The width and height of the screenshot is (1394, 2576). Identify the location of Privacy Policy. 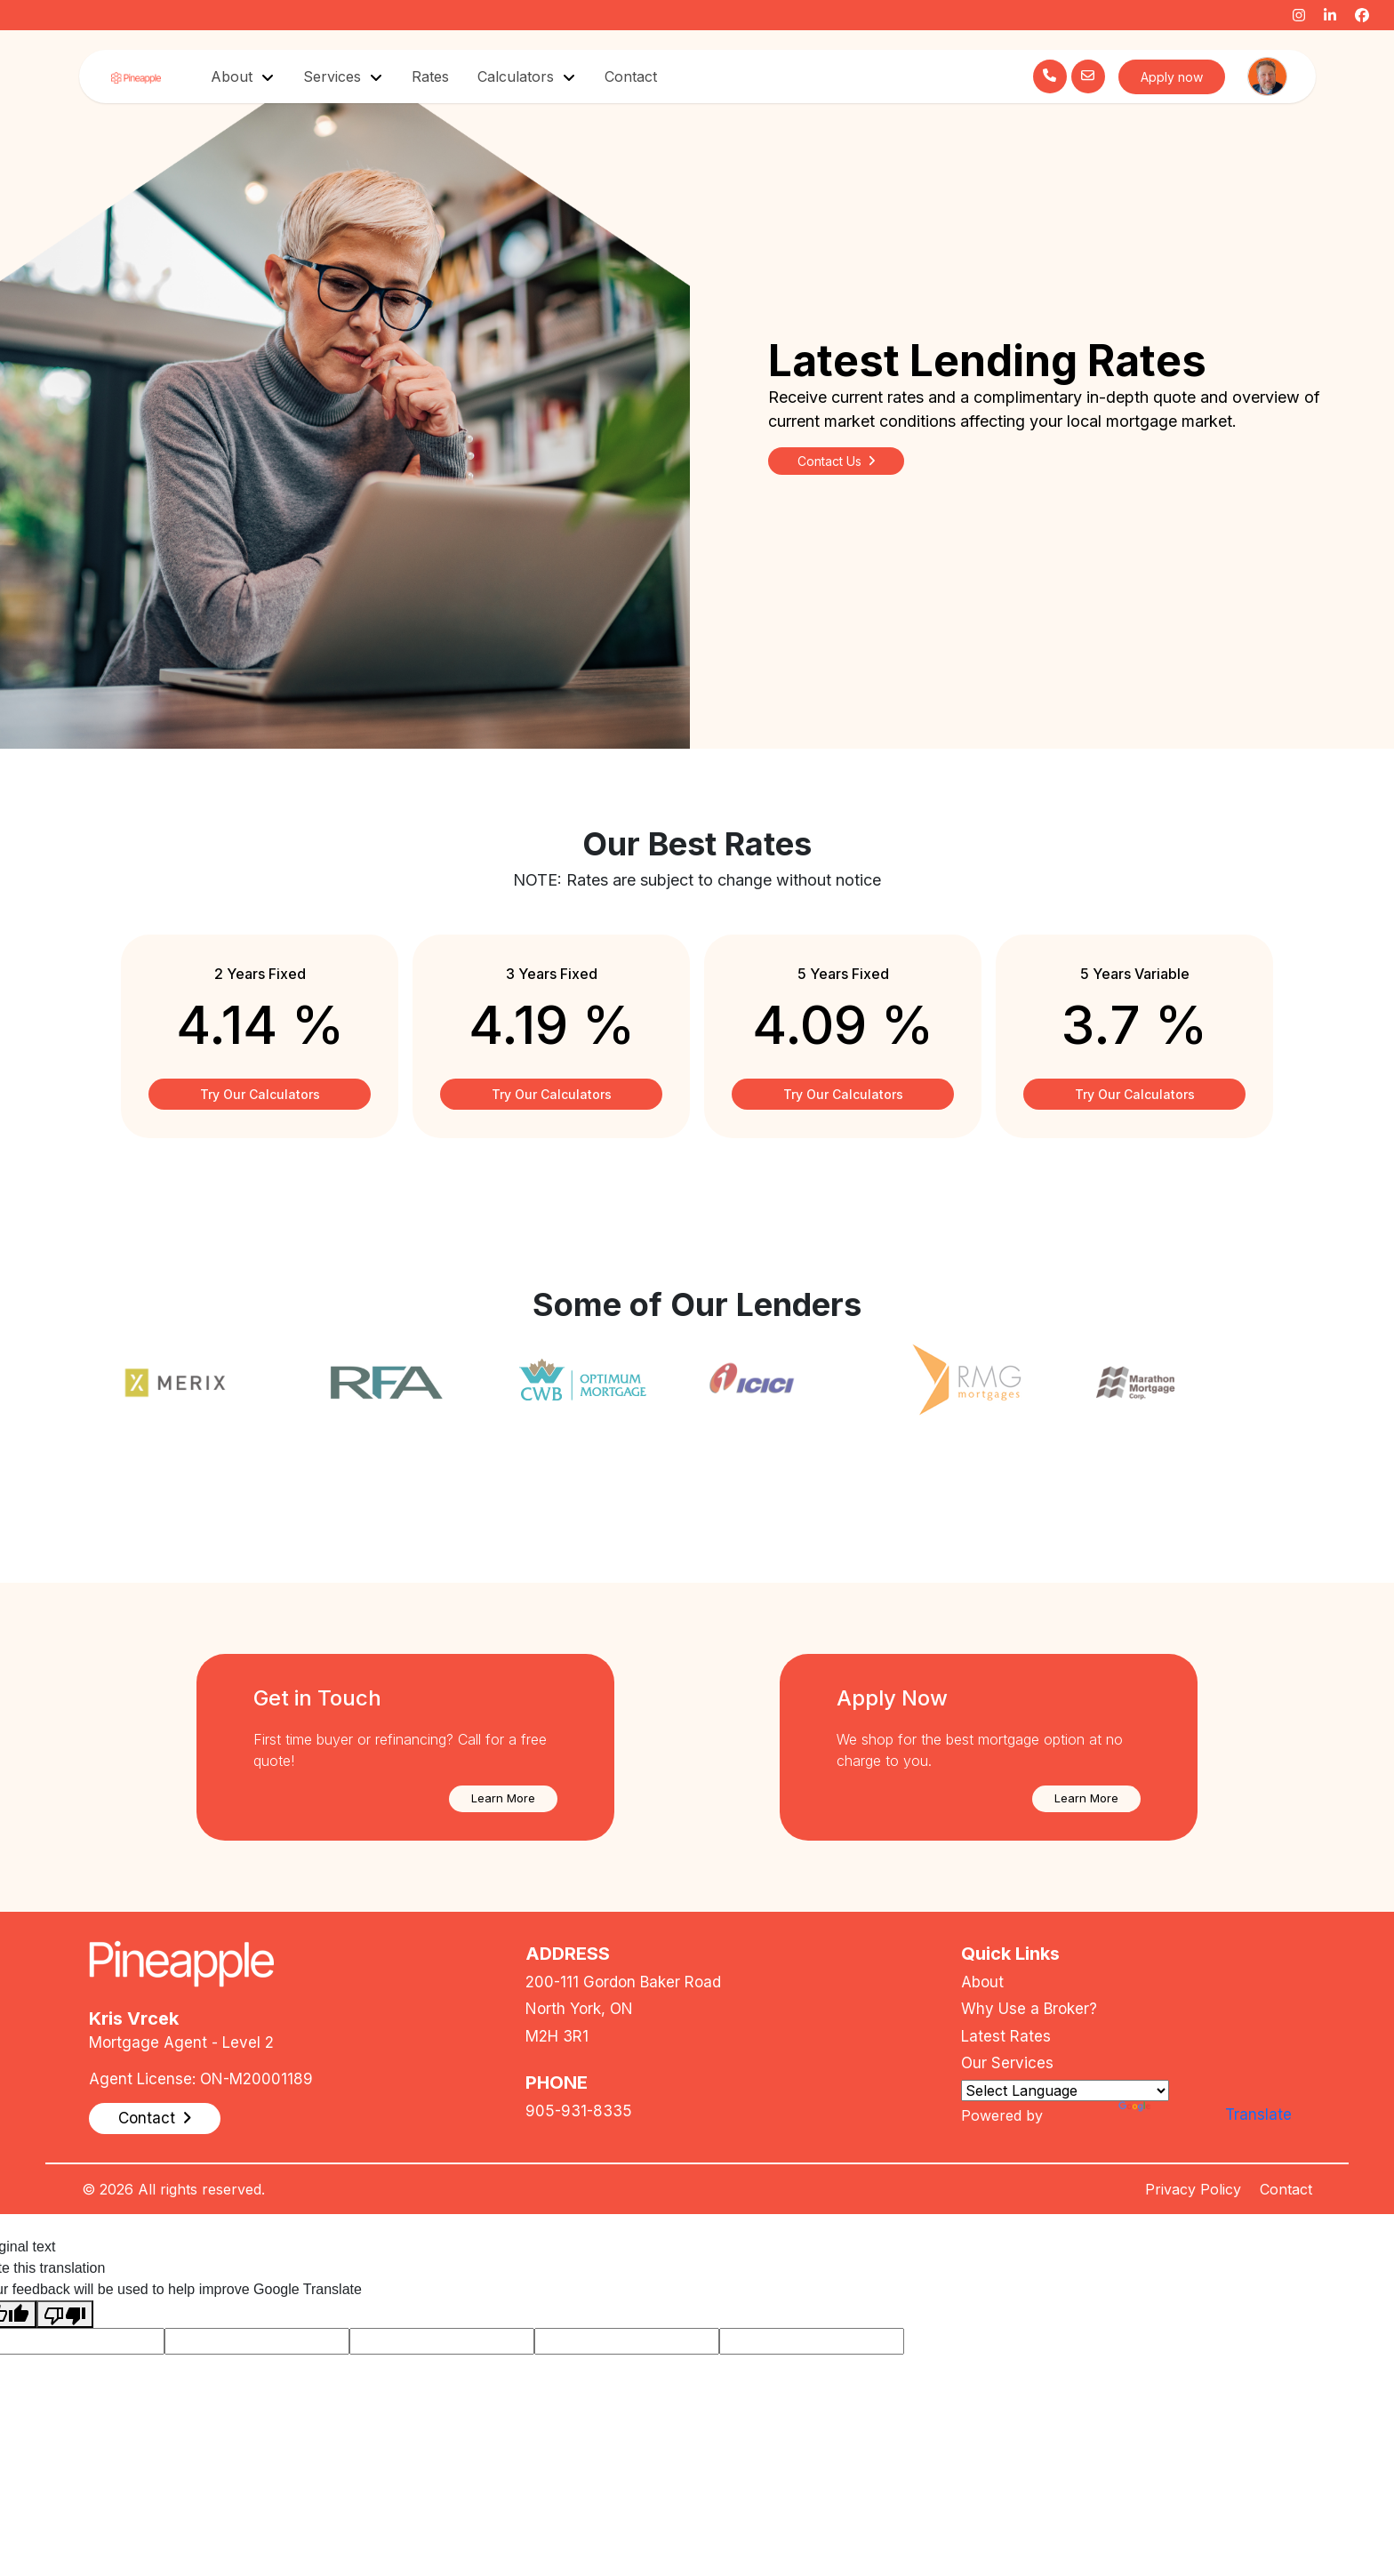
(1193, 2189).